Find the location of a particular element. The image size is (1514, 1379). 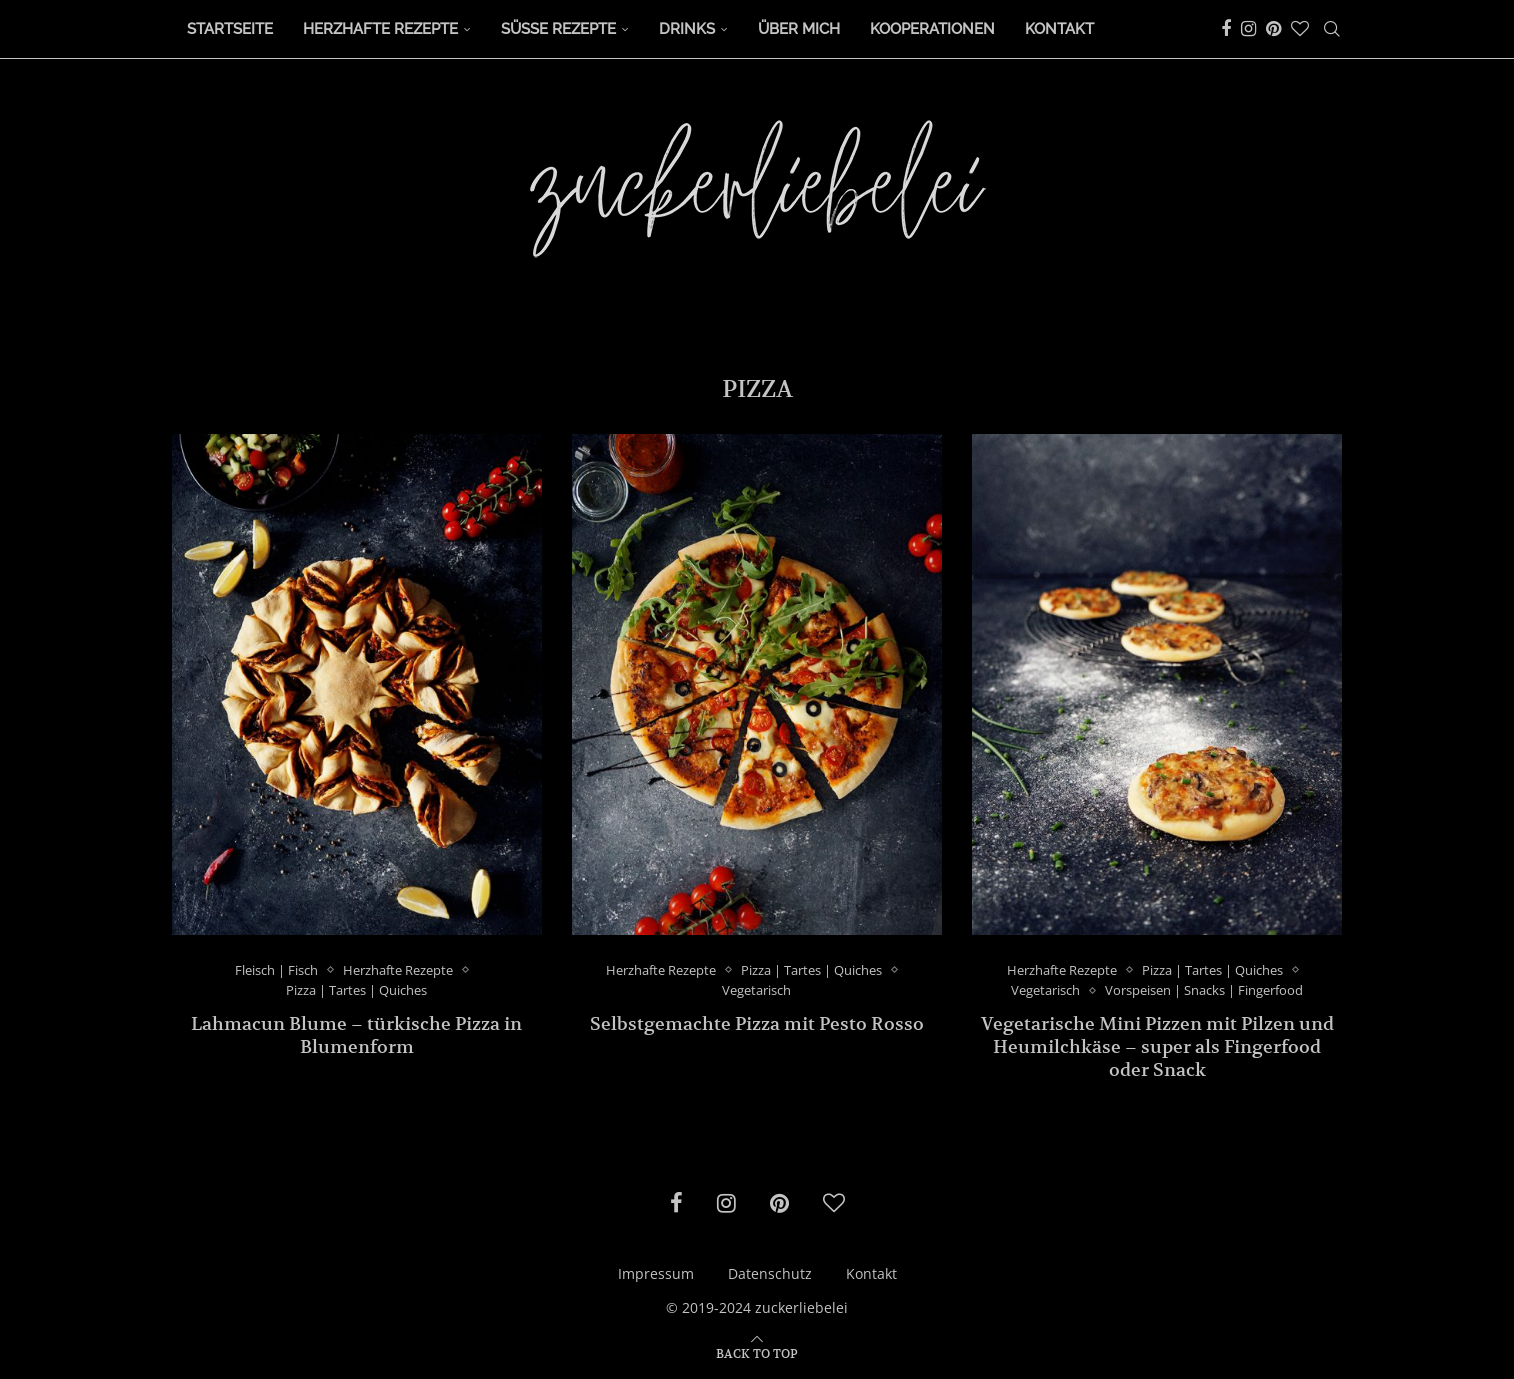

Drinks is located at coordinates (687, 29).